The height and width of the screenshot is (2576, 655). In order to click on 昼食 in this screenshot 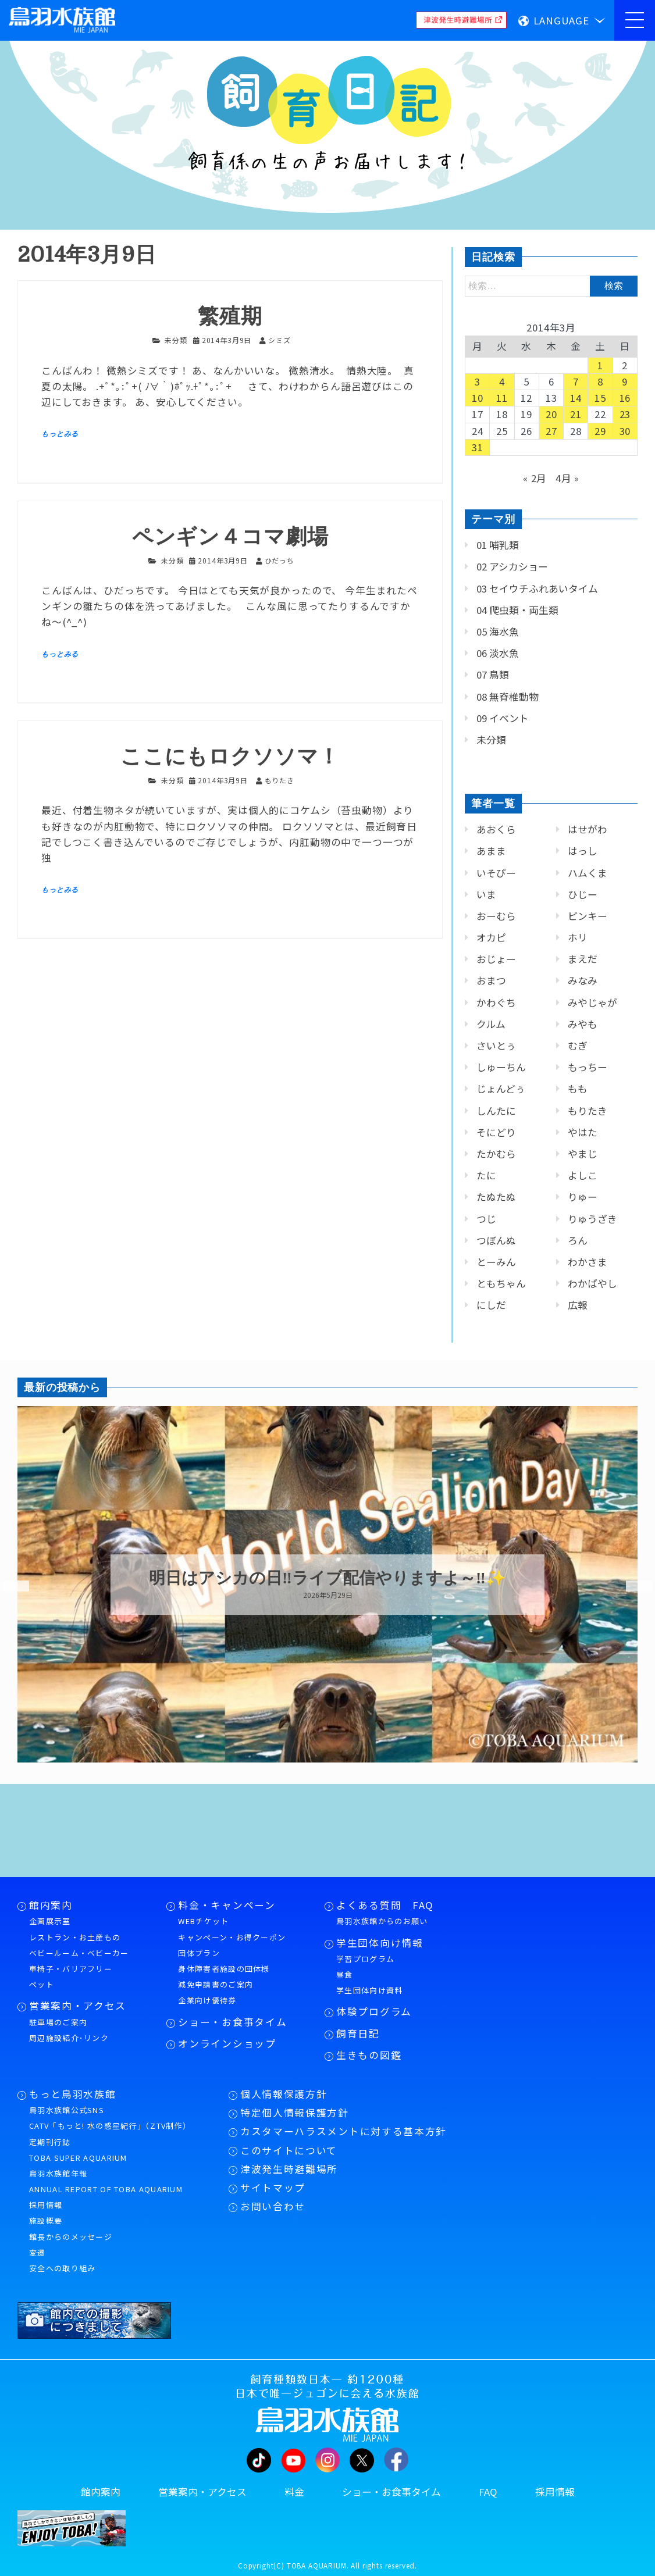, I will do `click(344, 1974)`.